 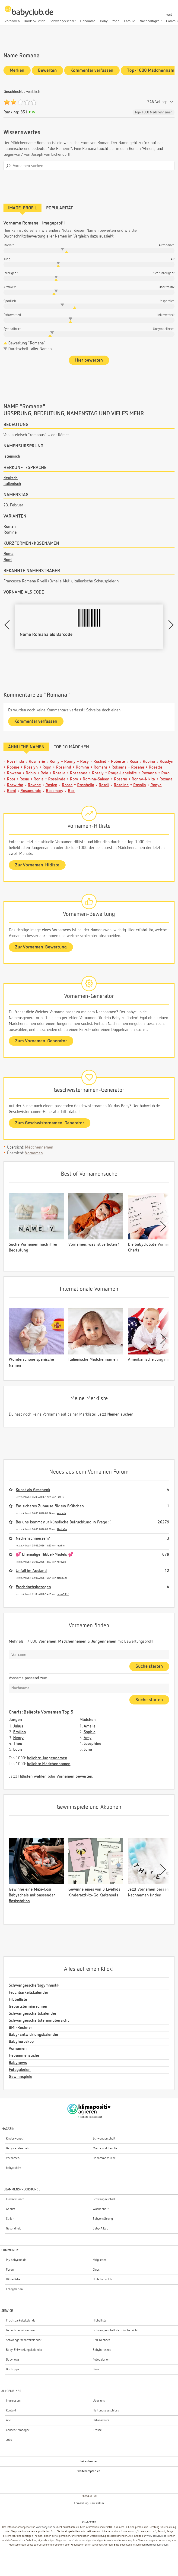 What do you see at coordinates (156, 785) in the screenshot?
I see `Ronya` at bounding box center [156, 785].